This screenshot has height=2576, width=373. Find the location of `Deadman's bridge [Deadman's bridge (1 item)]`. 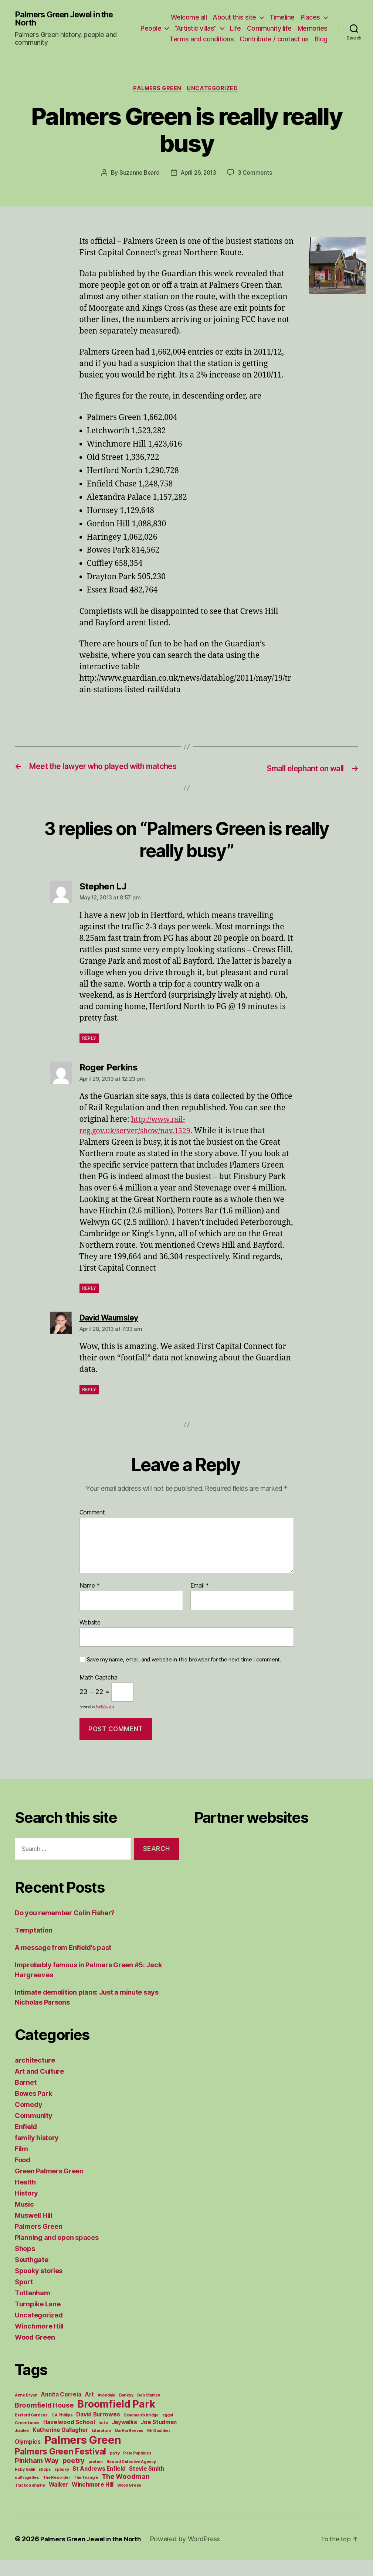

Deadman's bridge [Deadman's bridge (1 item)] is located at coordinates (141, 2431).